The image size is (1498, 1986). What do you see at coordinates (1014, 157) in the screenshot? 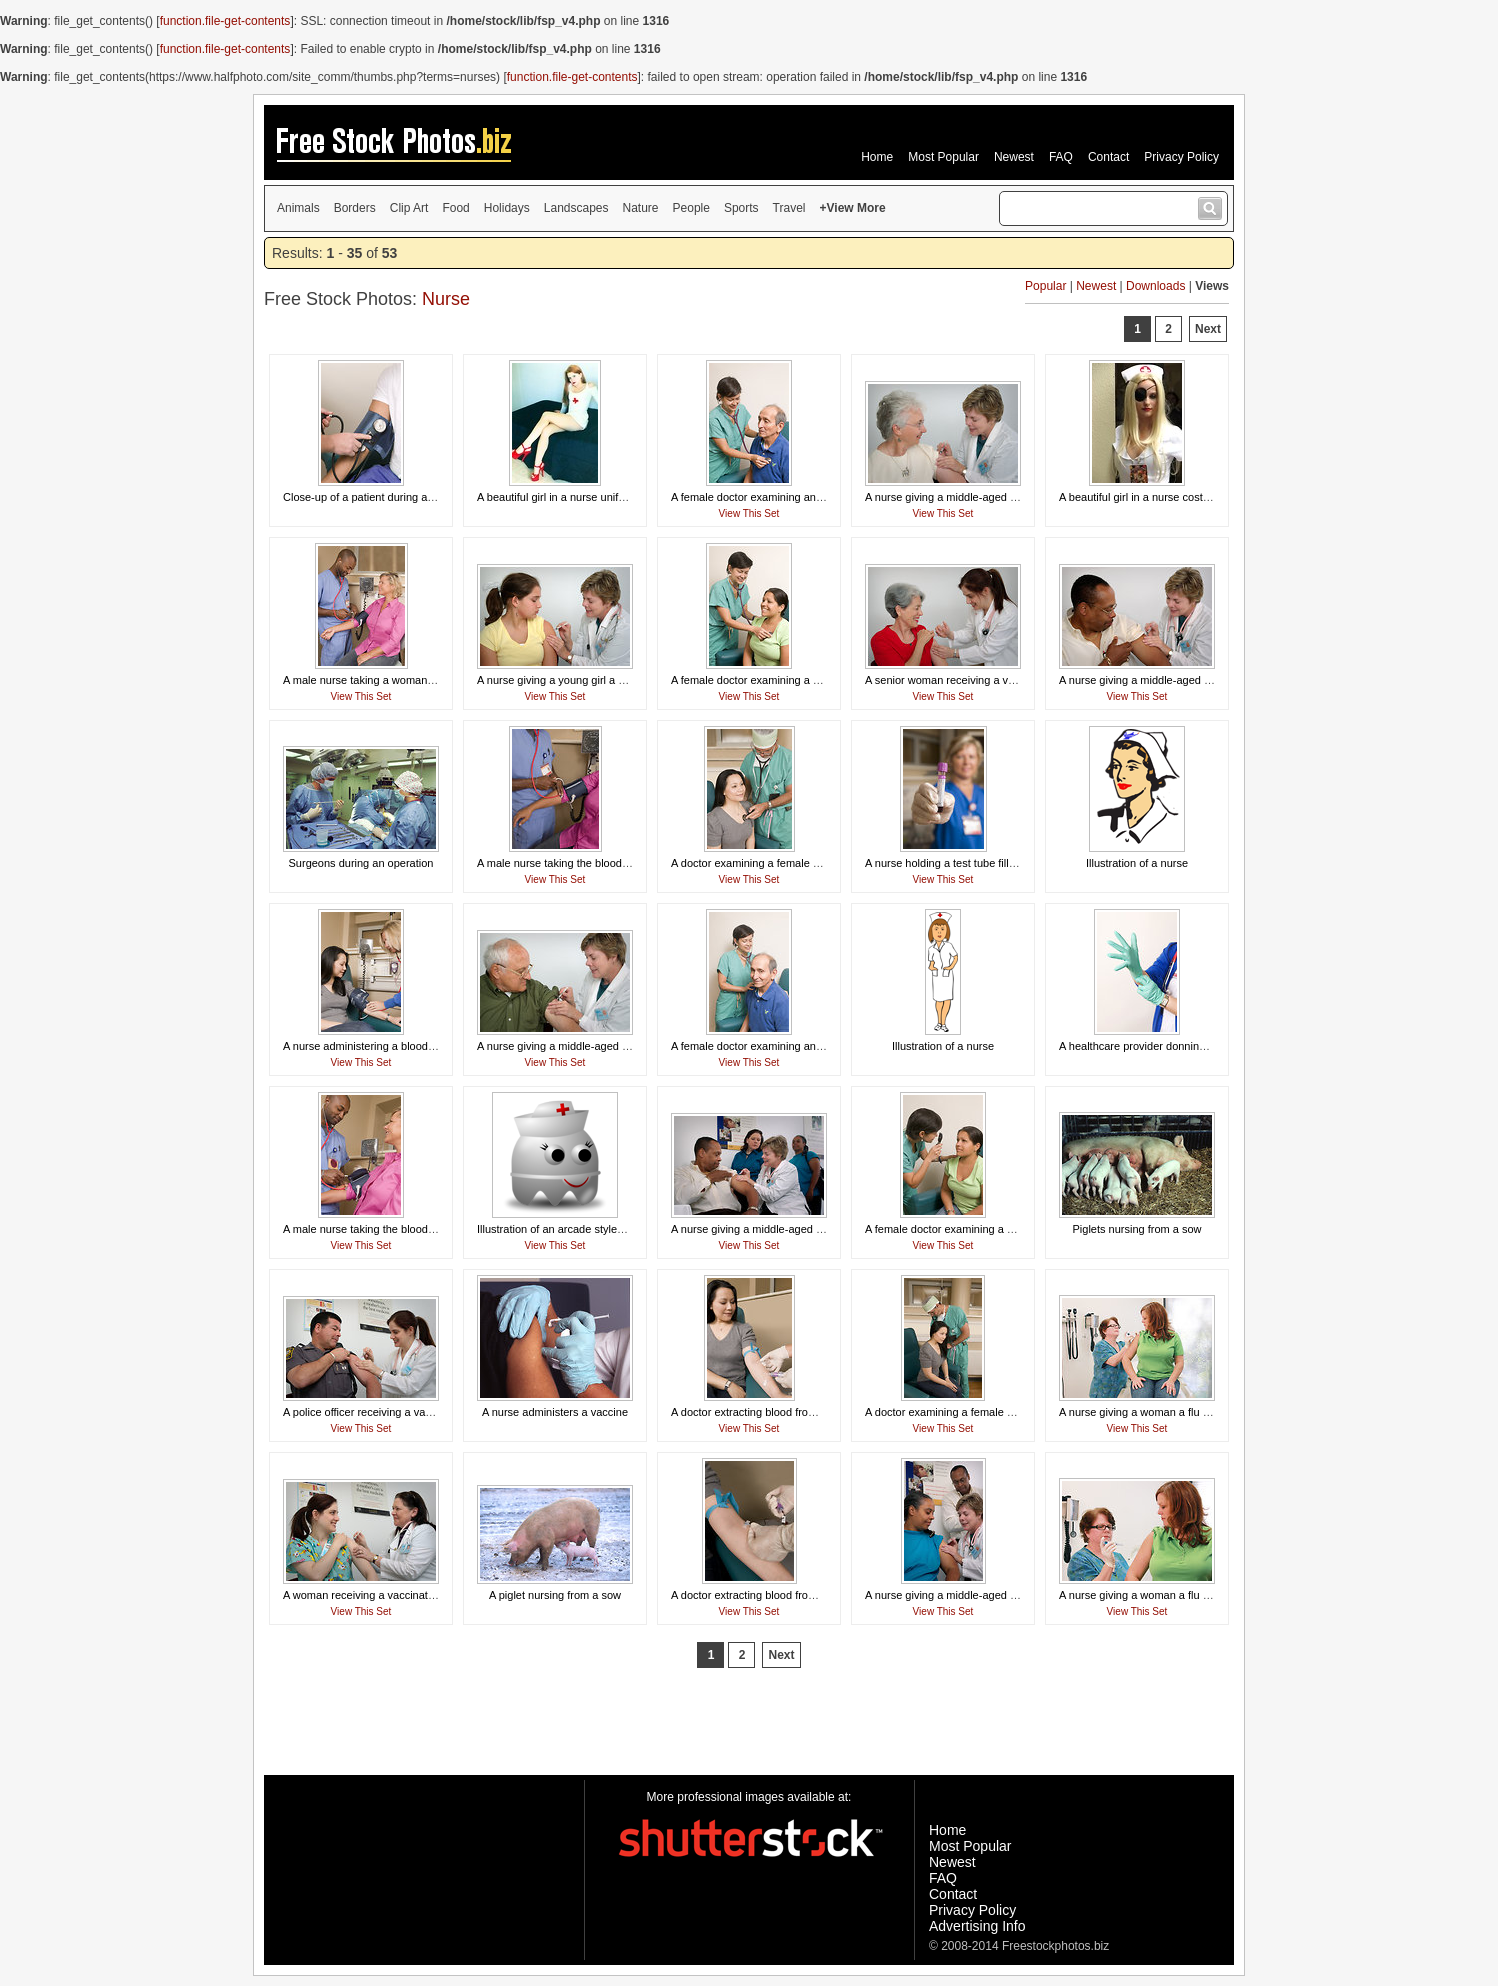
I see `Newest` at bounding box center [1014, 157].